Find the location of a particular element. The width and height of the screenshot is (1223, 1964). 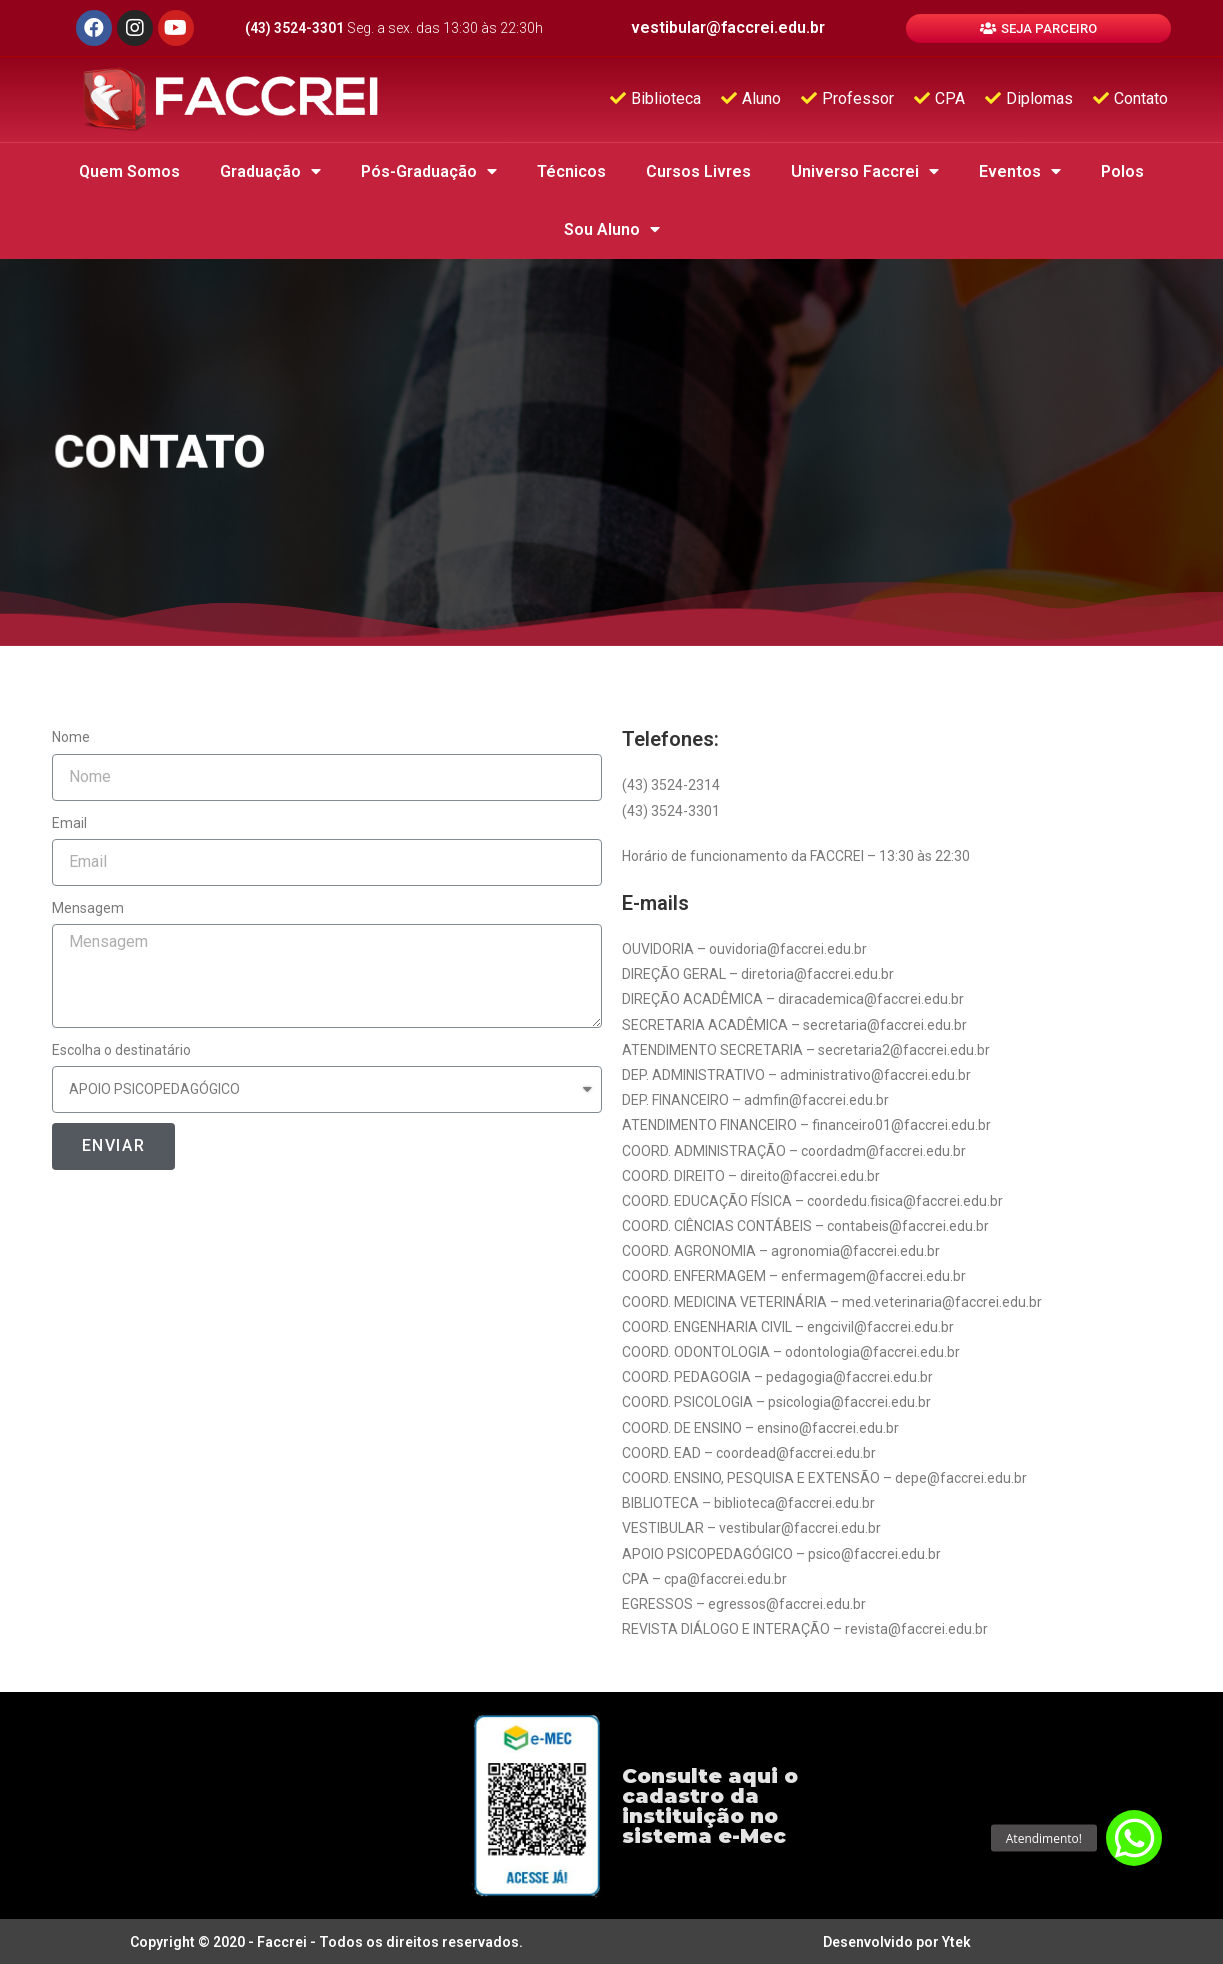

Consulte aqui o cadastro da instituição no sistema e-Mec is located at coordinates (710, 1806).